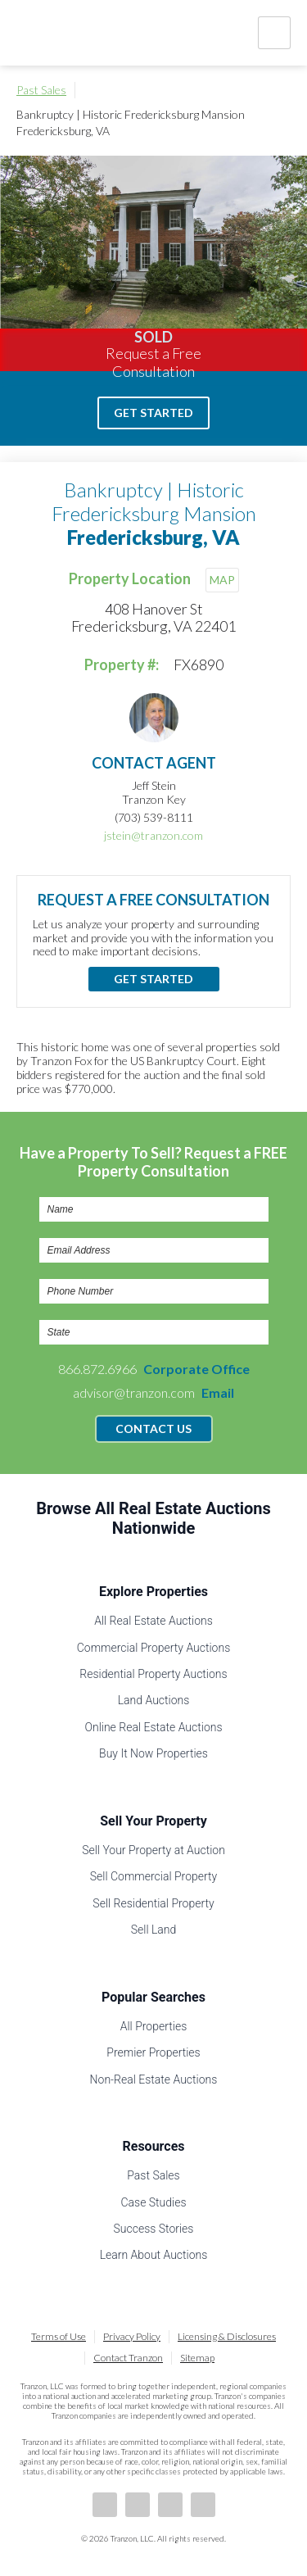  I want to click on Facebook, so click(105, 2504).